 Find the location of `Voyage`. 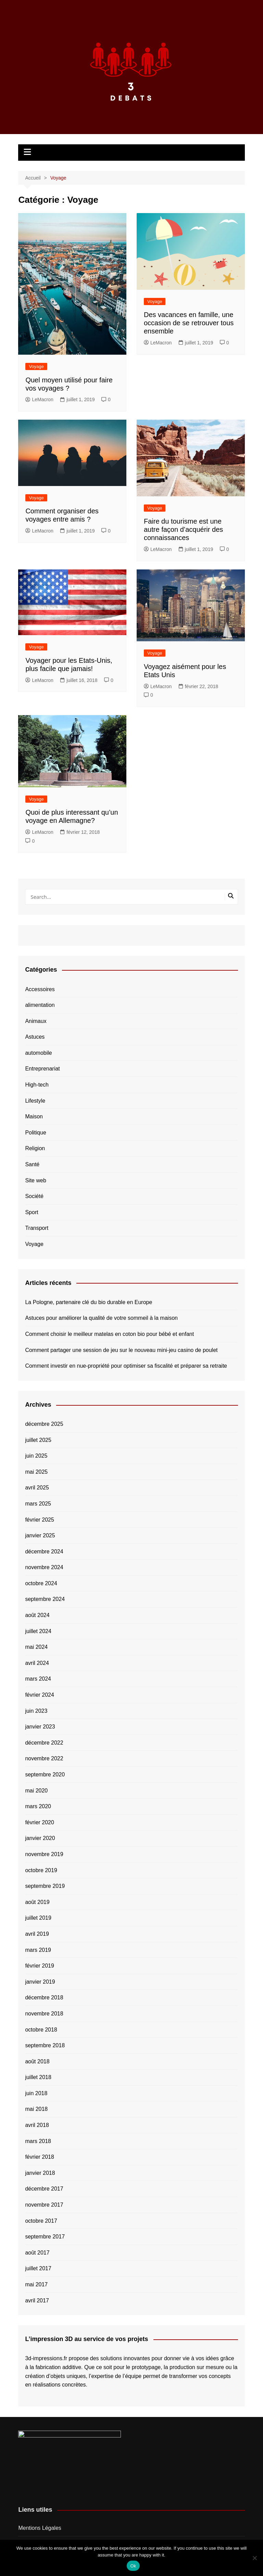

Voyage is located at coordinates (36, 366).